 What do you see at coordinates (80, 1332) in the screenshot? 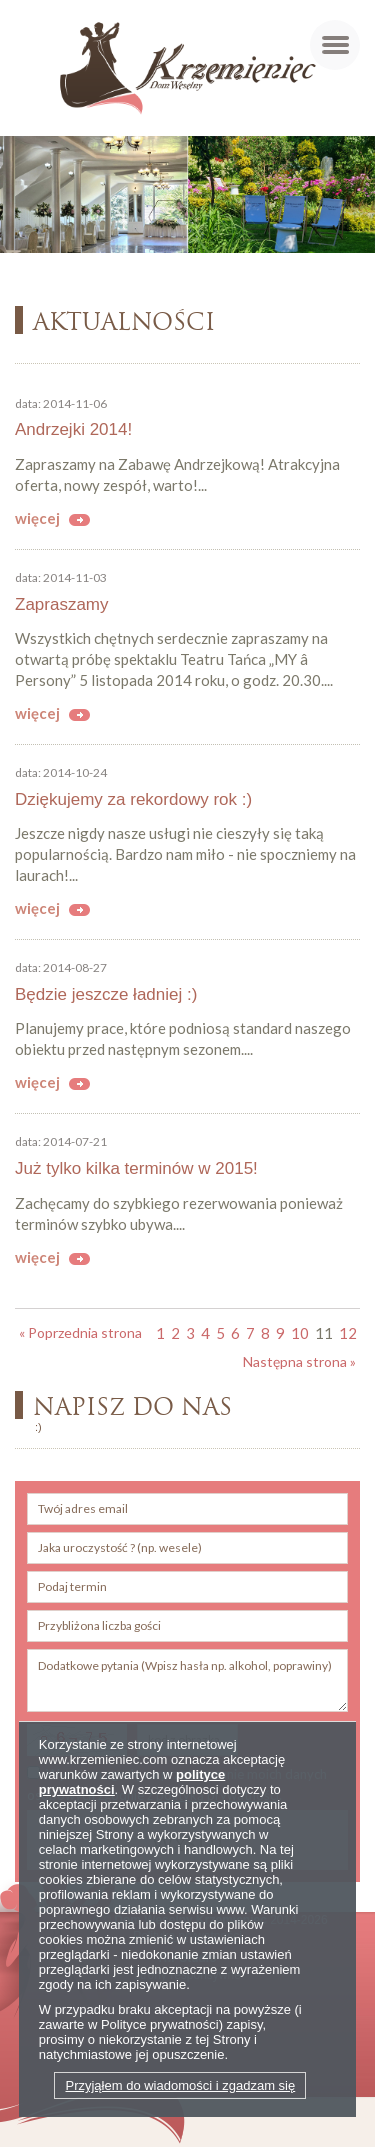
I see `« Poprzednia strona` at bounding box center [80, 1332].